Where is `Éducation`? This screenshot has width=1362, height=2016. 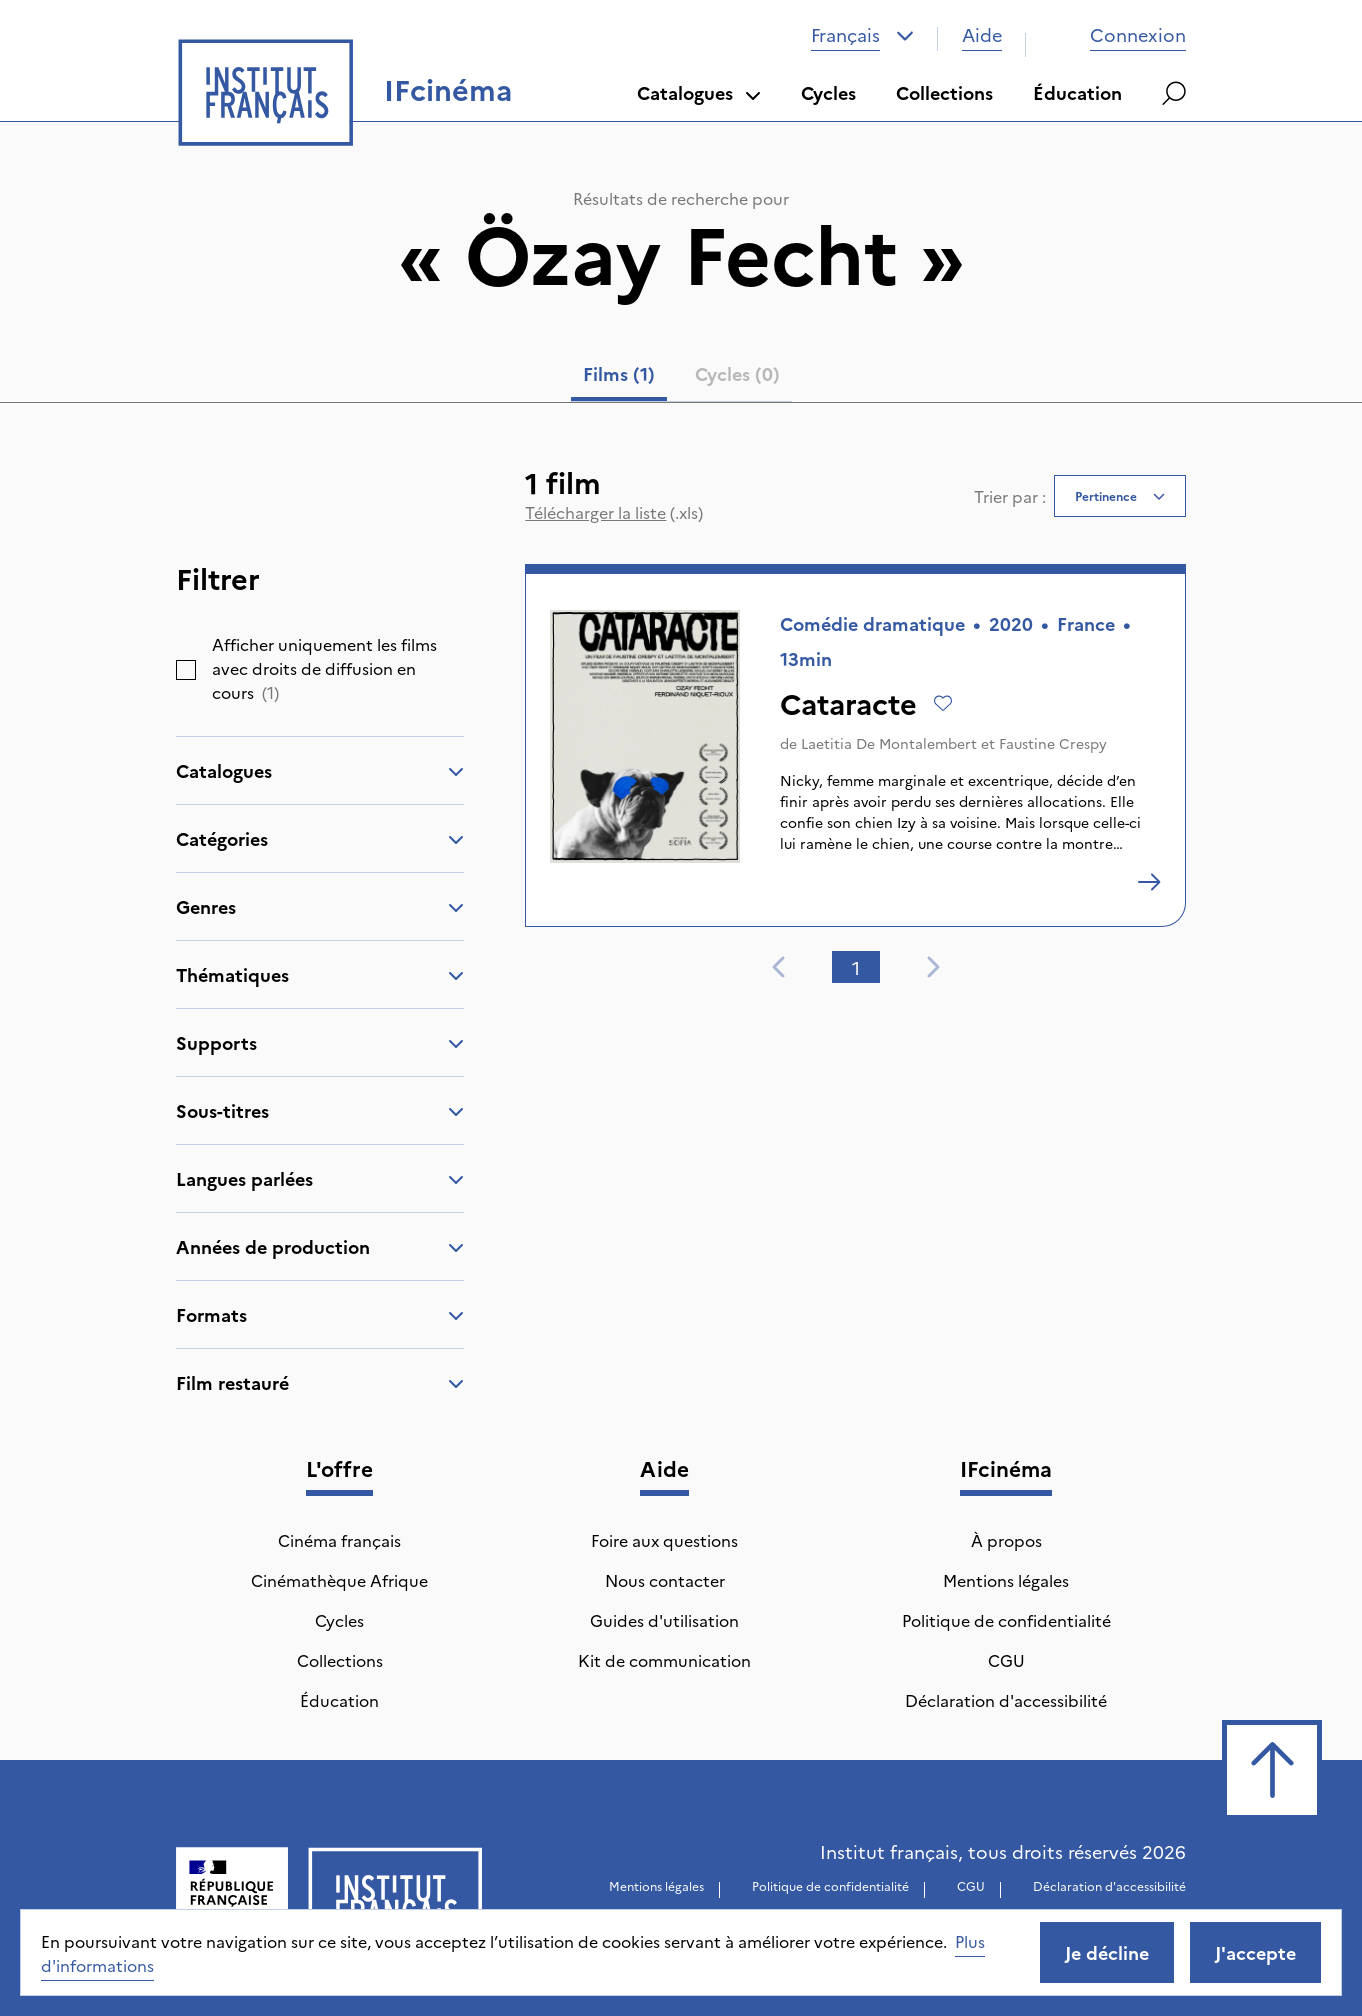
Éducation is located at coordinates (1077, 92).